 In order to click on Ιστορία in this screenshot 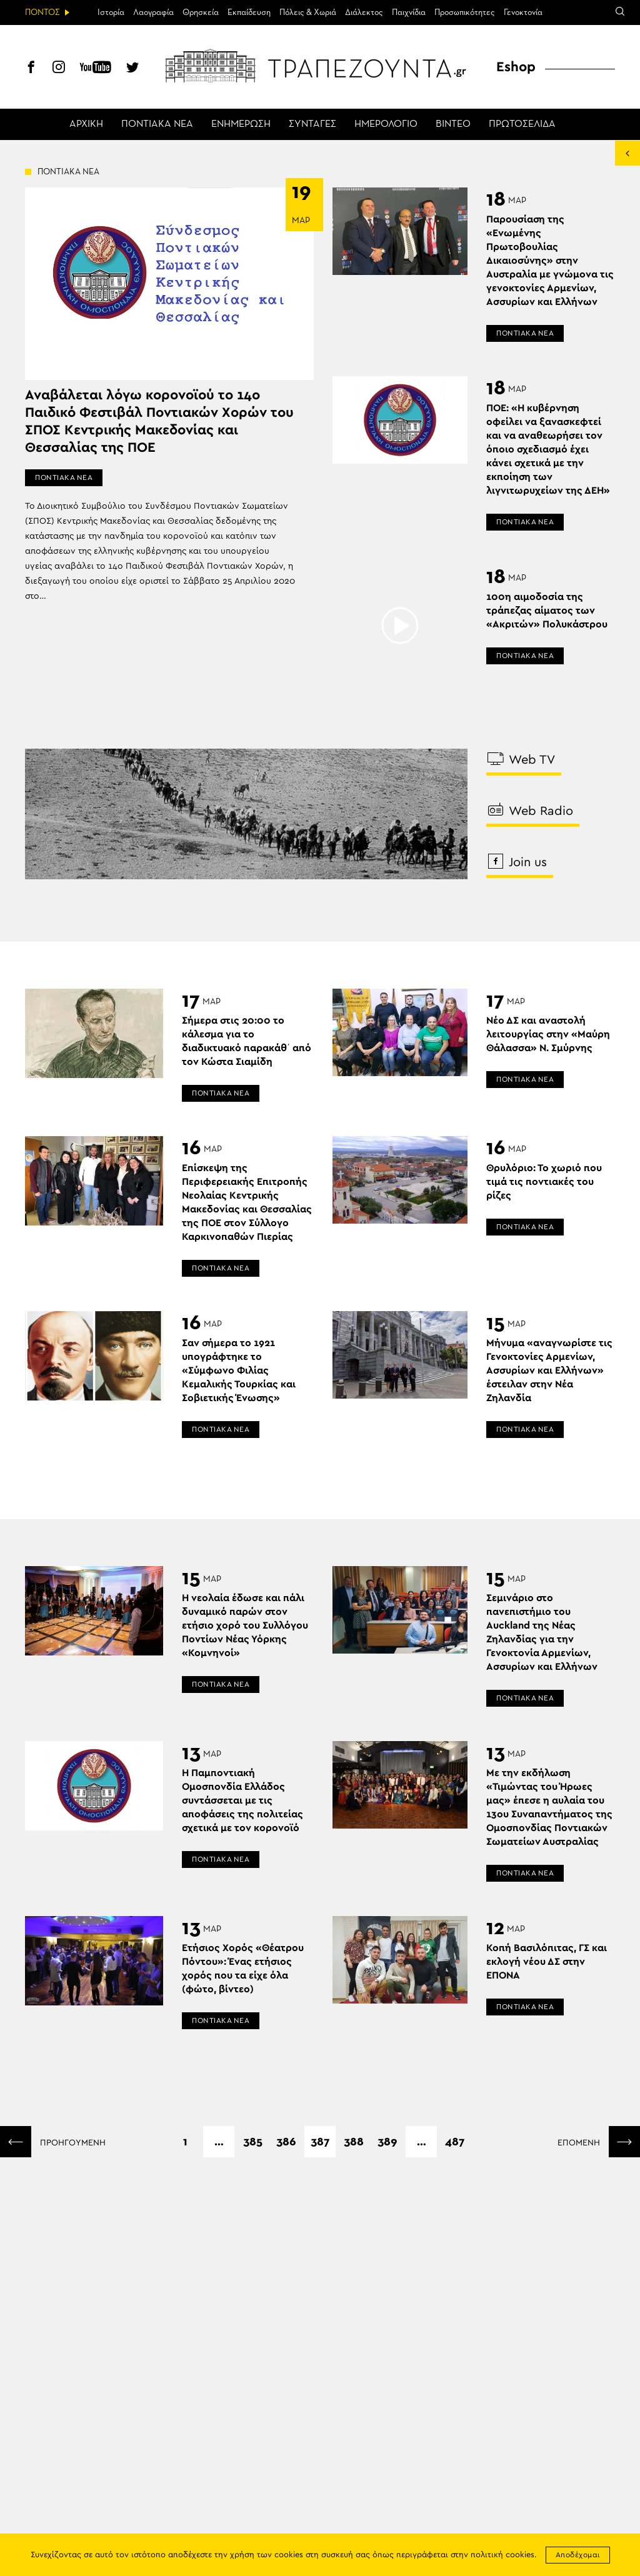, I will do `click(111, 12)`.